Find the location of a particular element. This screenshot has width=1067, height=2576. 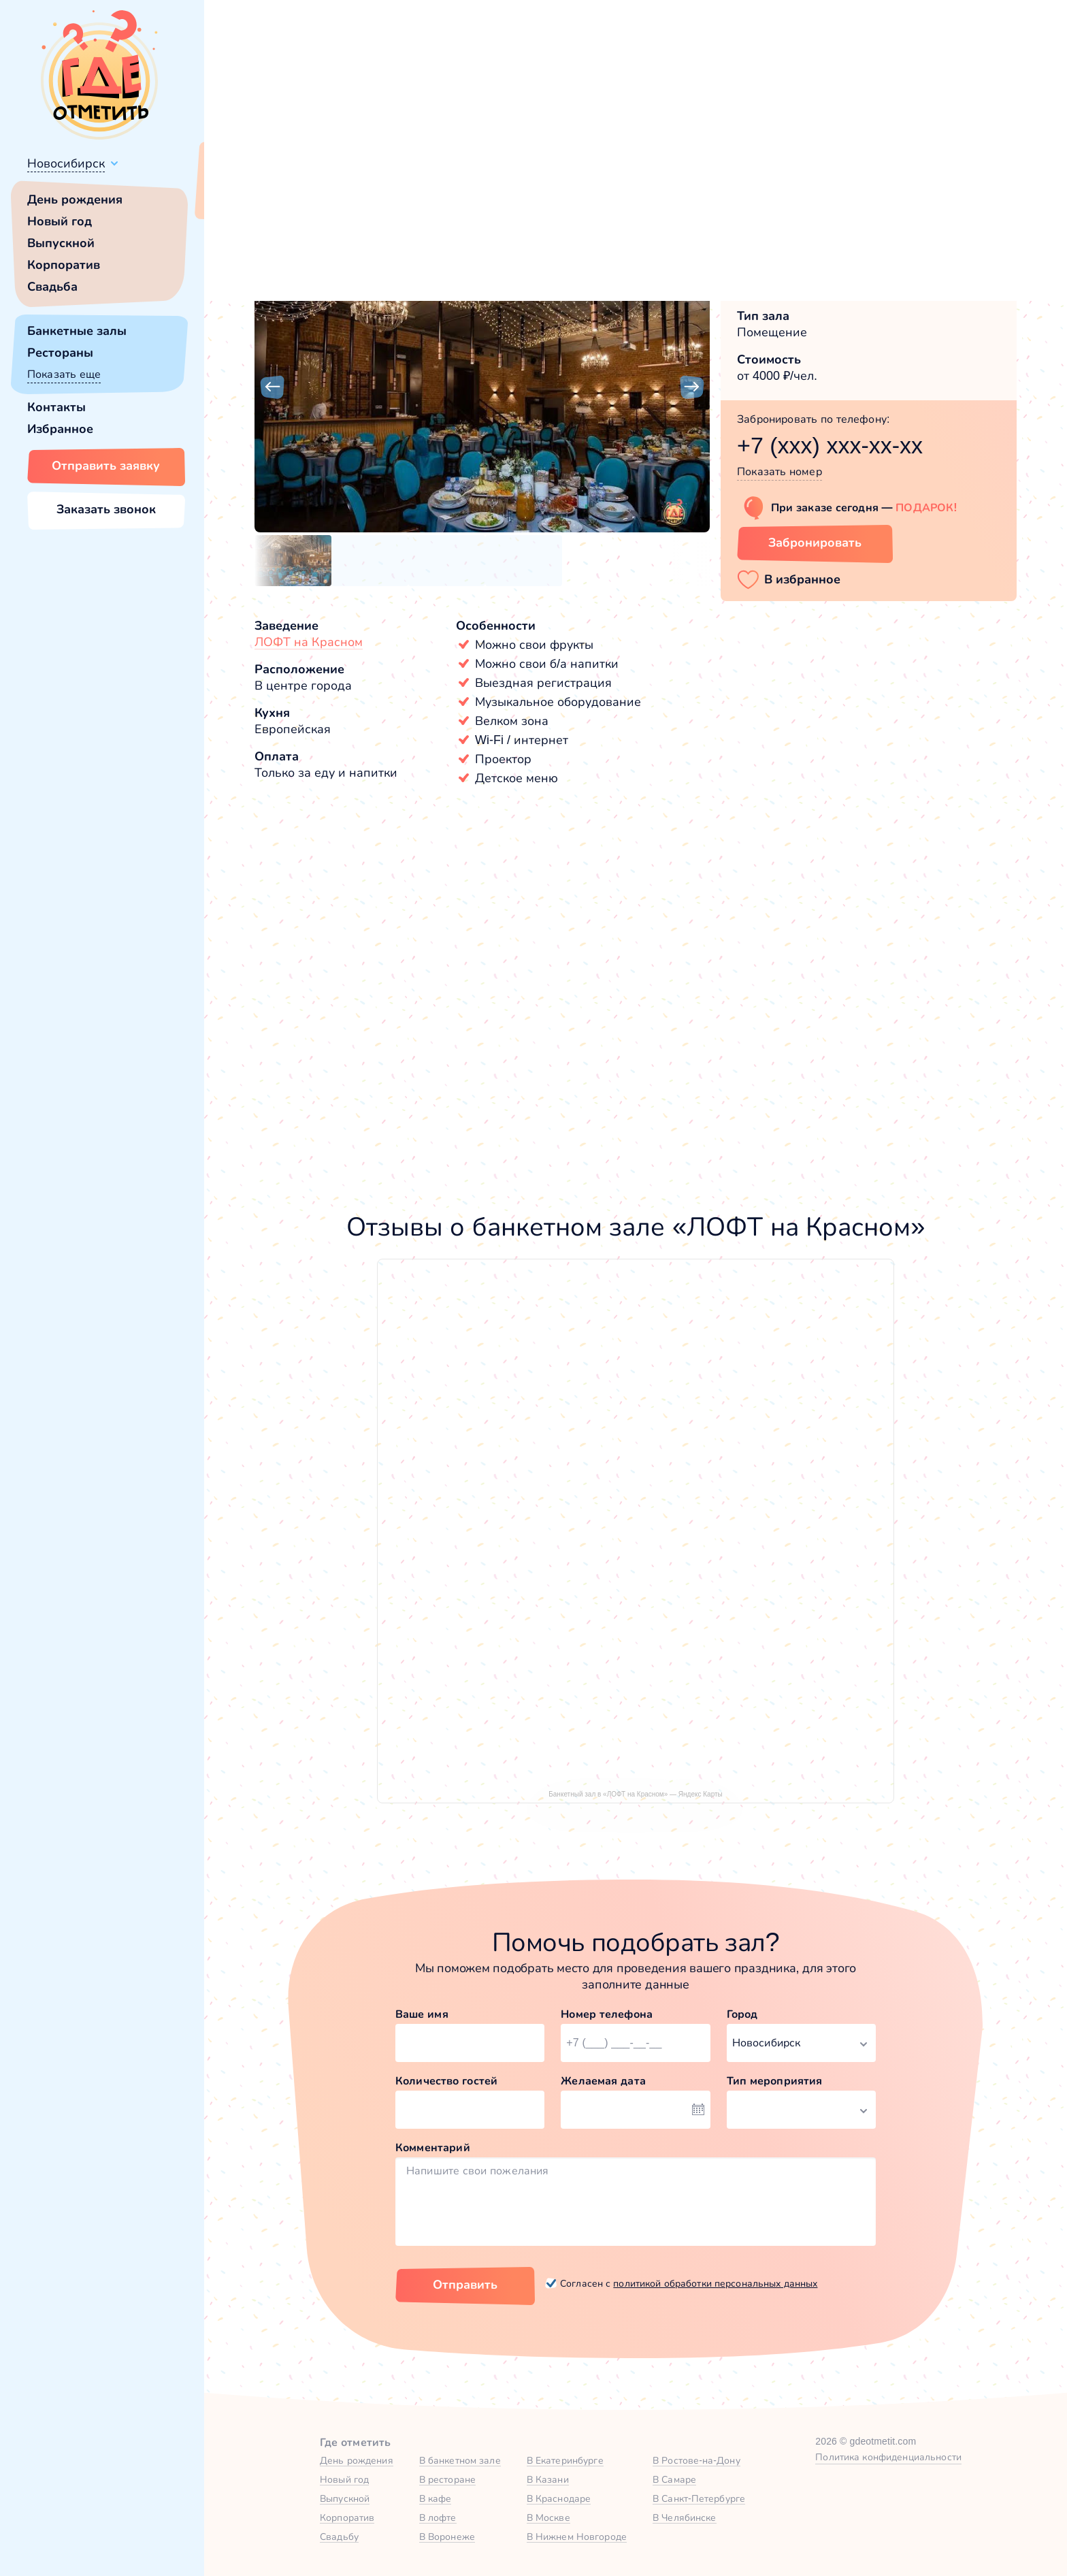

Заказать звонок is located at coordinates (106, 509).